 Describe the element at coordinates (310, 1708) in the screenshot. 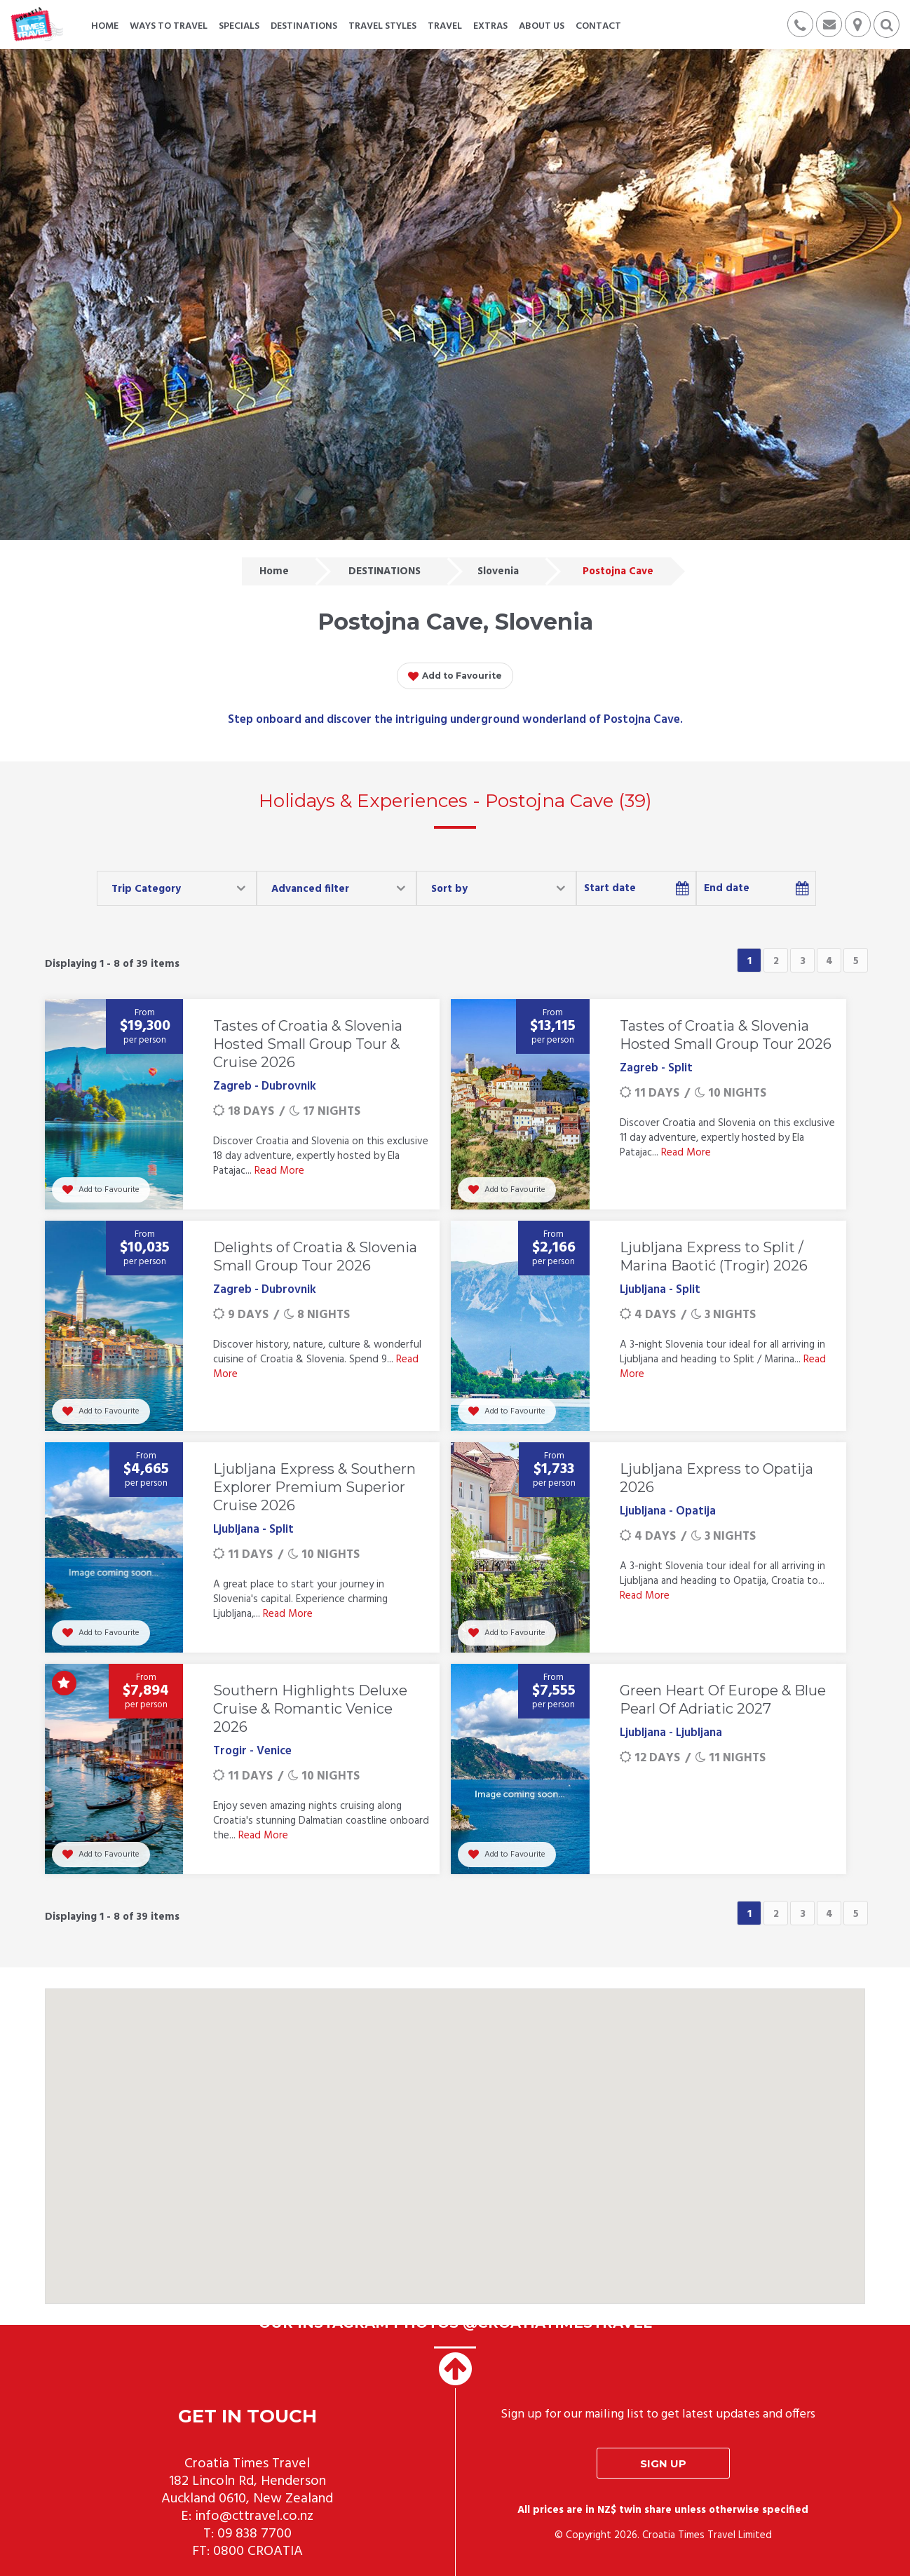

I see `Southern Highlights Deluxe Cruise & Romantic Venice 2026` at that location.